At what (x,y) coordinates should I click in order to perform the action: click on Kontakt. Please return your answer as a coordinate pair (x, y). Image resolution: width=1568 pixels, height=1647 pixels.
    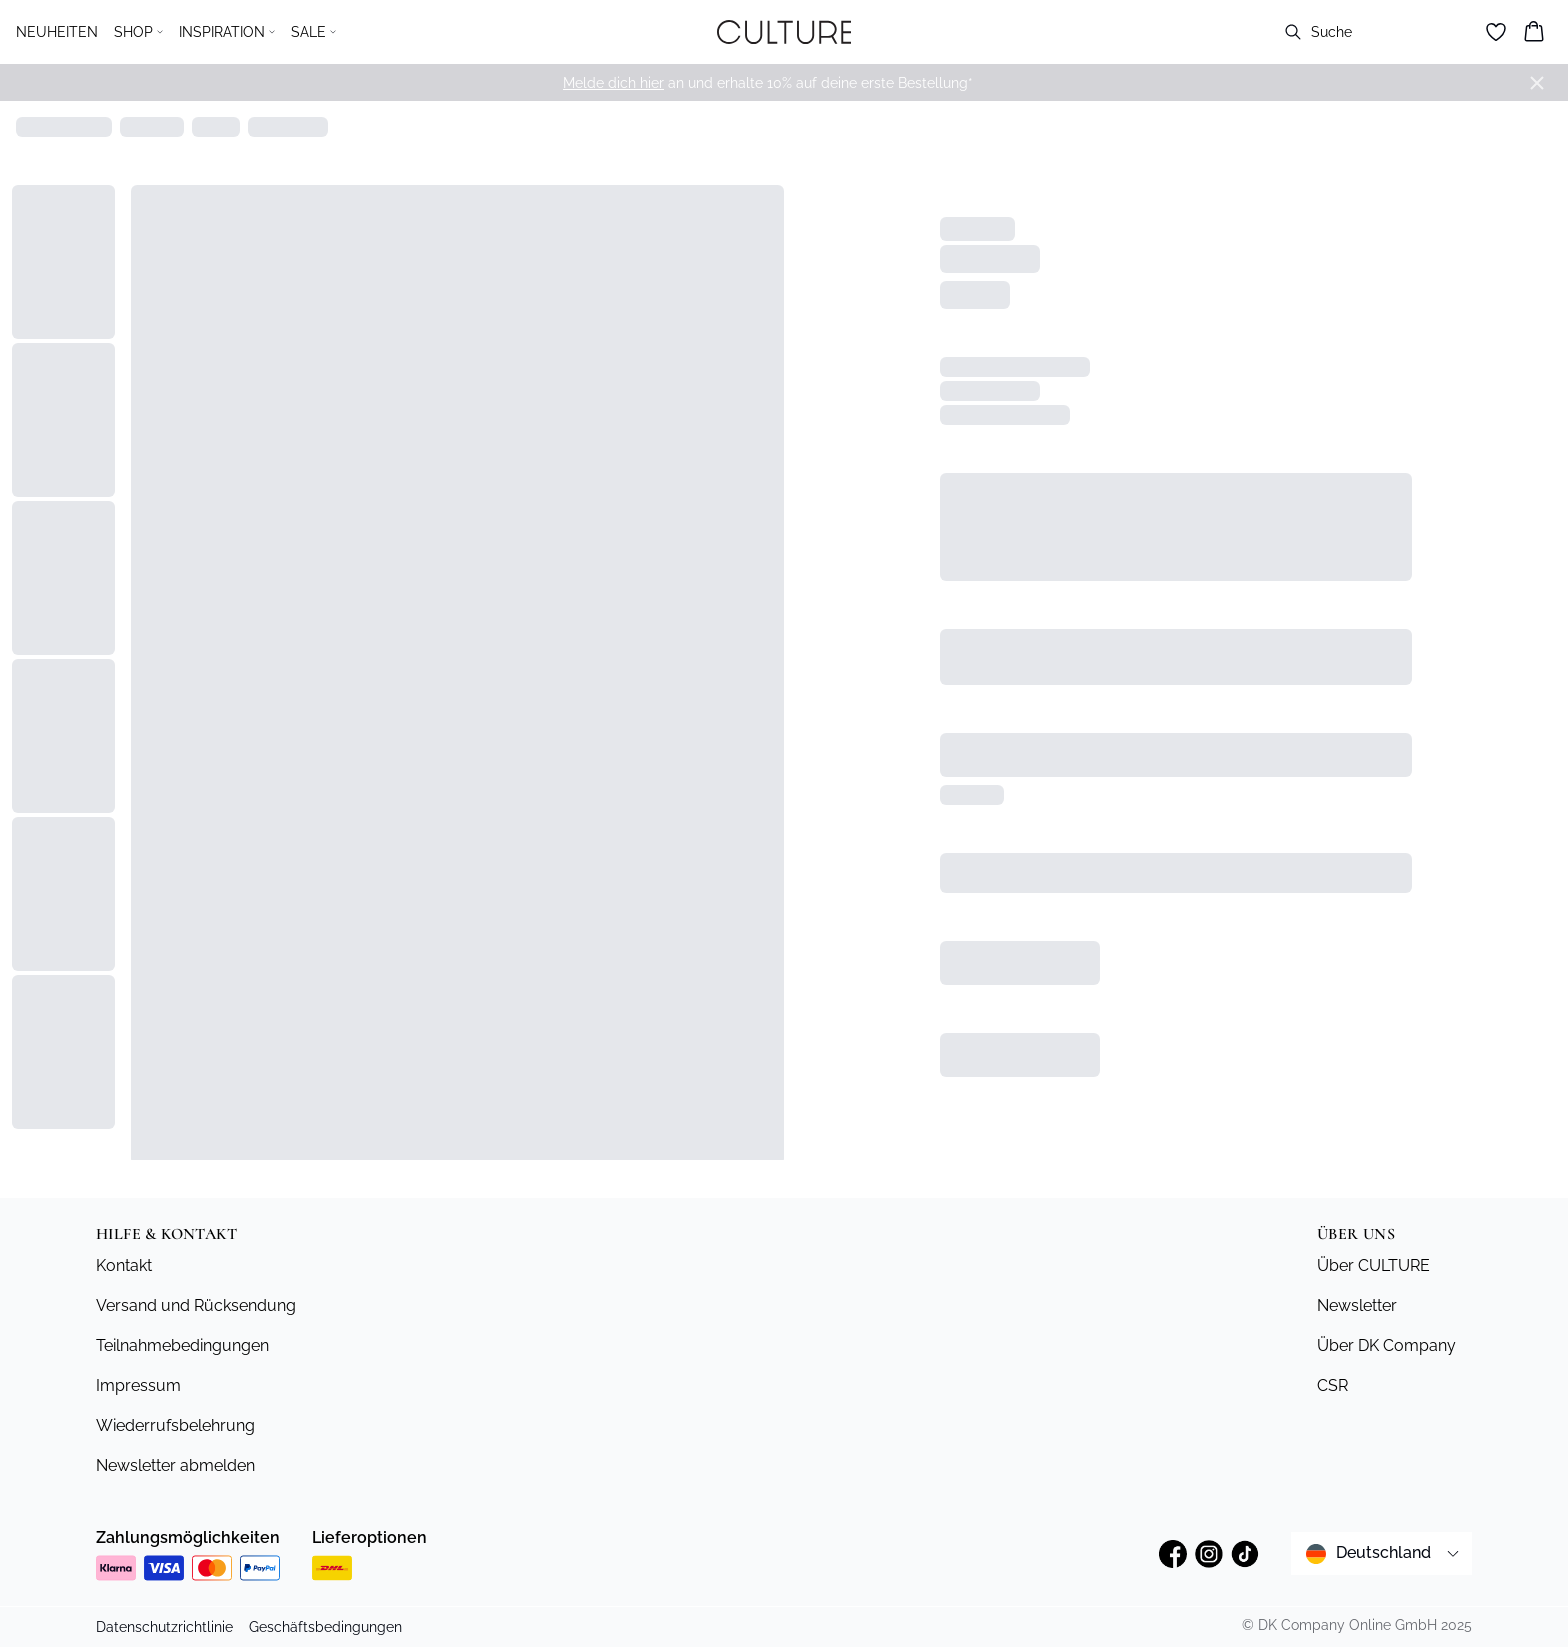
    Looking at the image, I should click on (124, 1265).